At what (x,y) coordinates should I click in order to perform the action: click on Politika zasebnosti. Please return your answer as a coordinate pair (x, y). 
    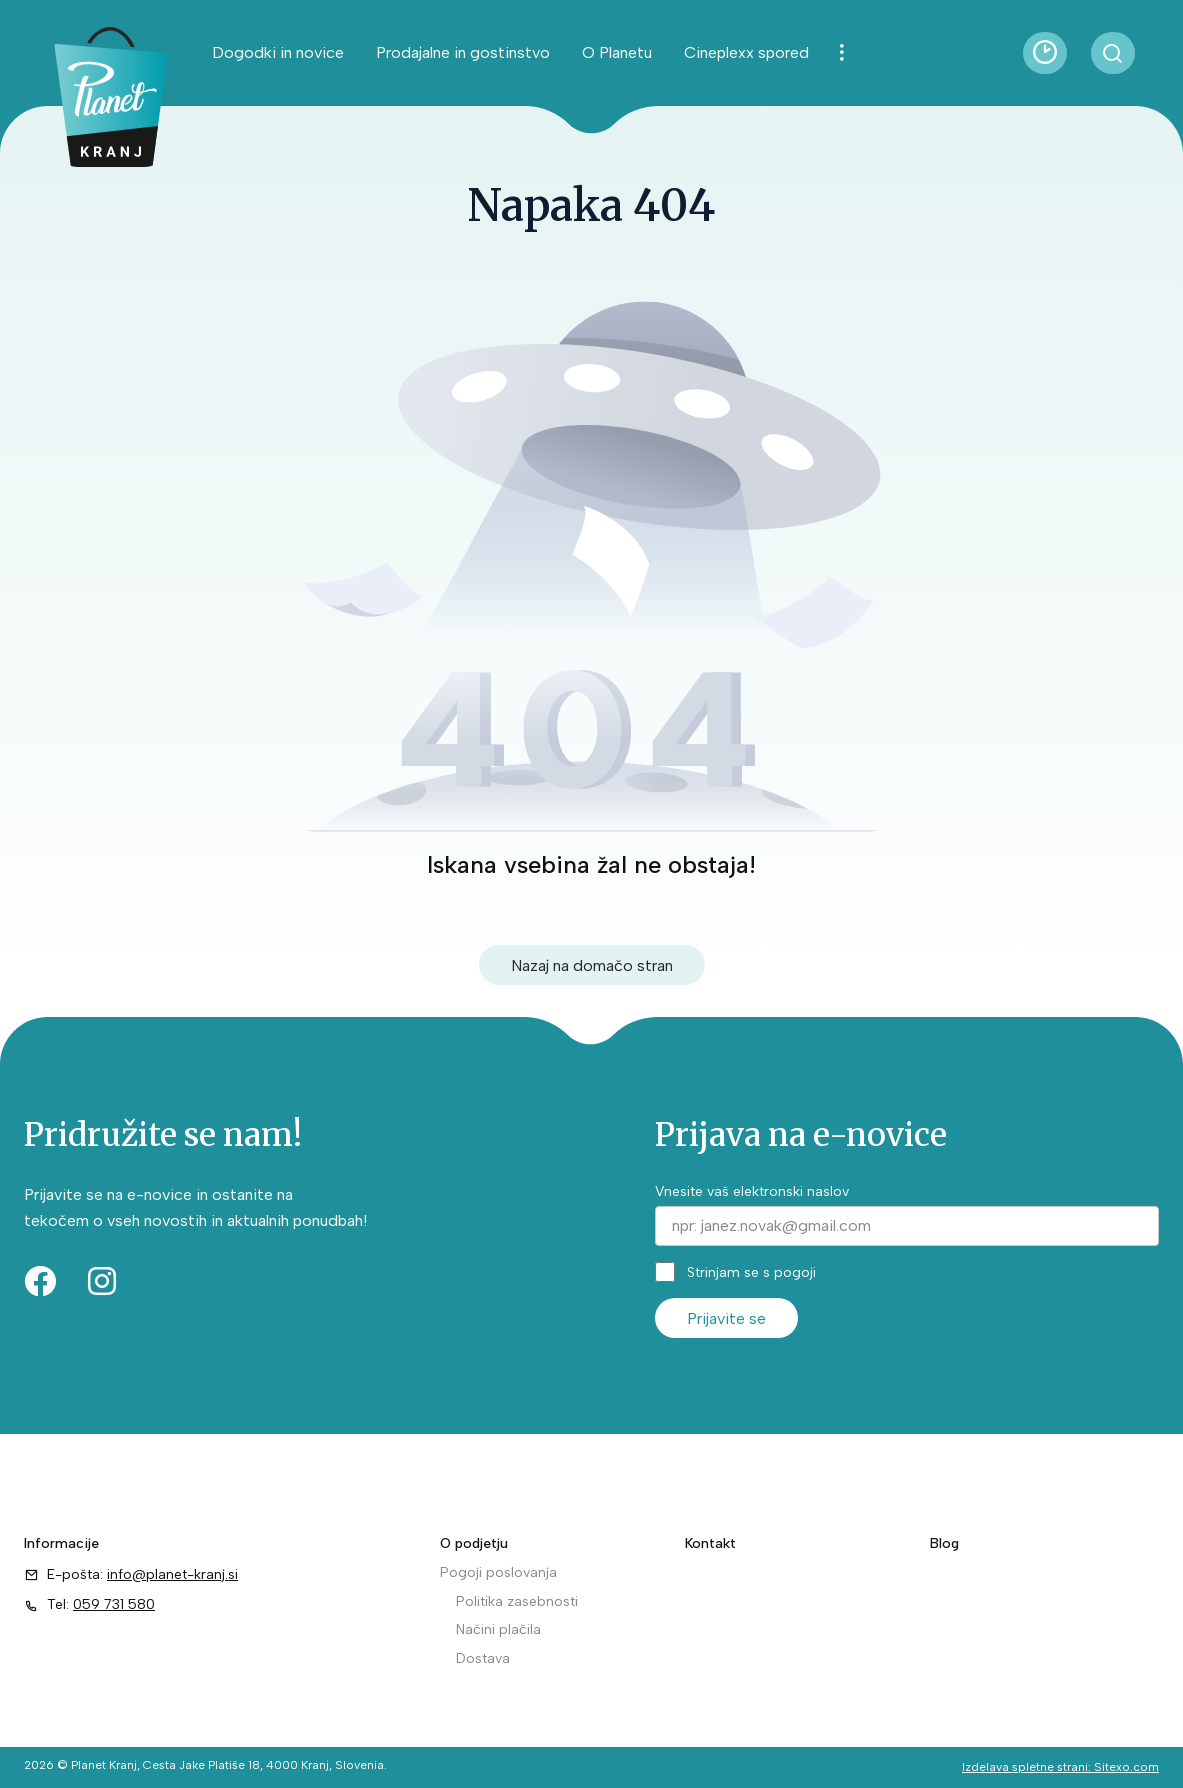
    Looking at the image, I should click on (517, 1601).